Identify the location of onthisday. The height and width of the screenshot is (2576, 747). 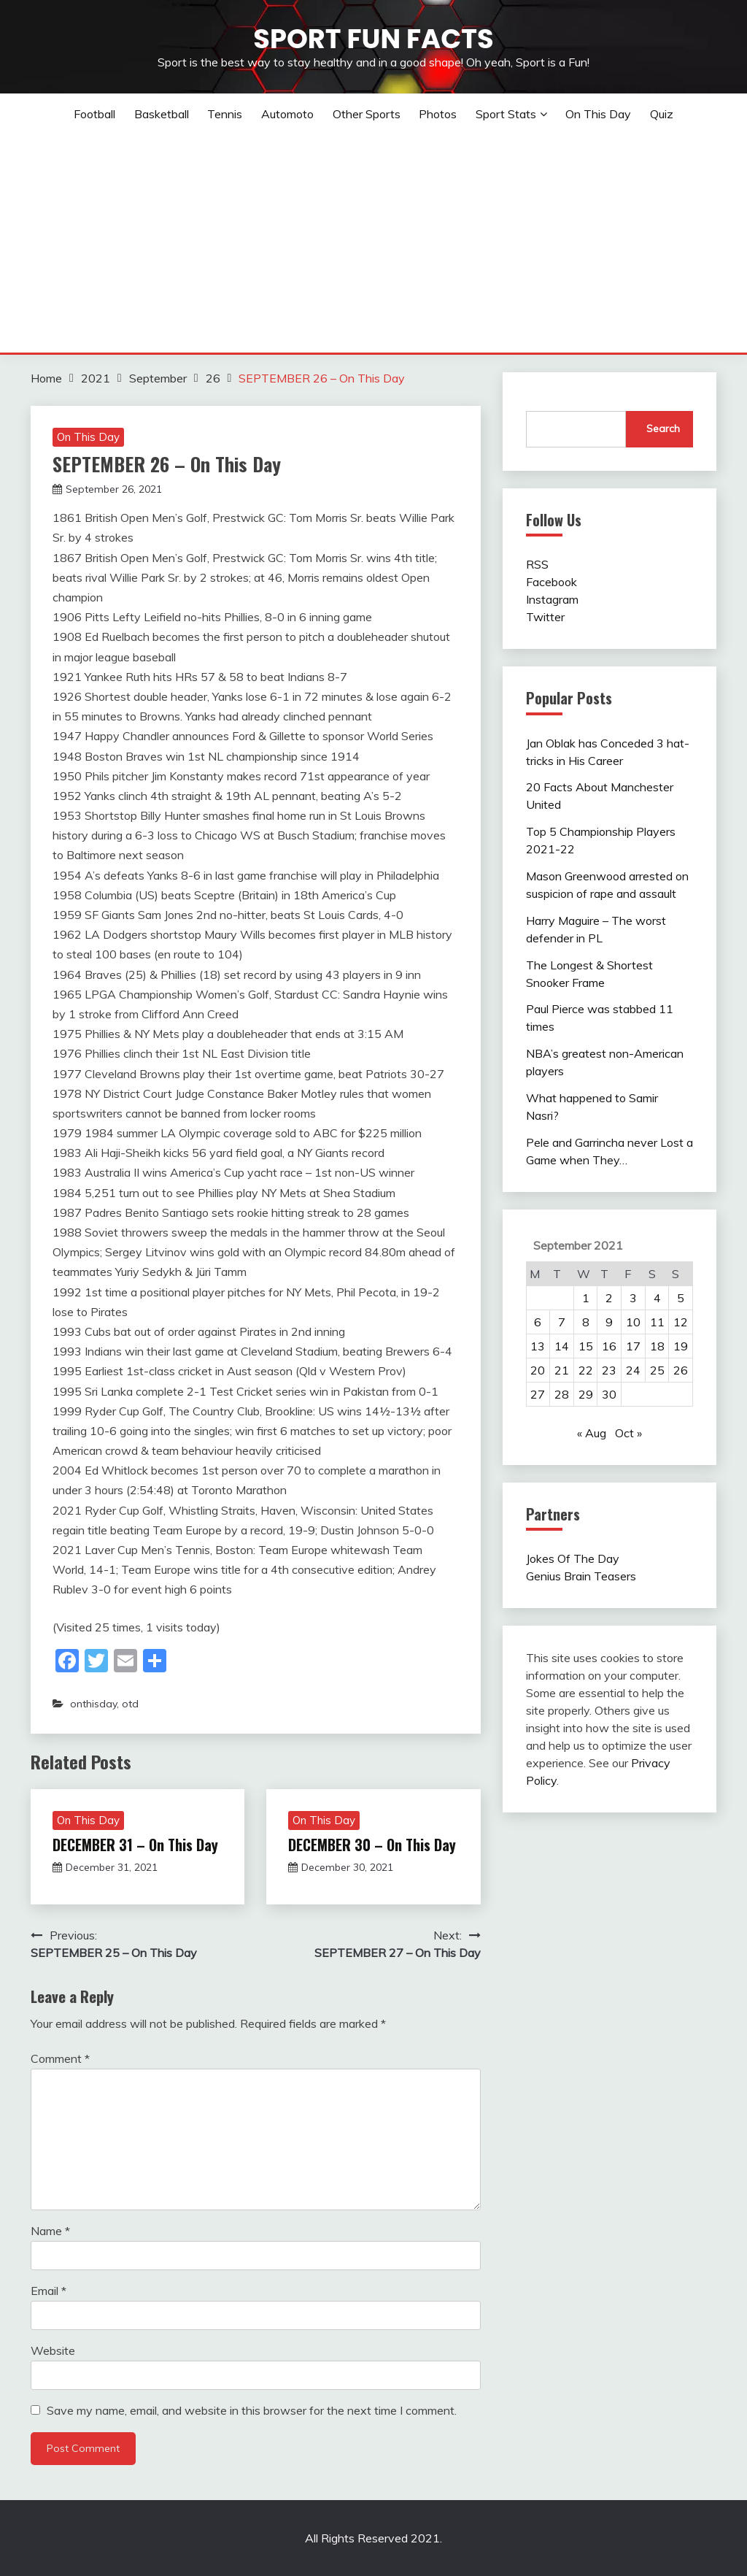
(93, 1703).